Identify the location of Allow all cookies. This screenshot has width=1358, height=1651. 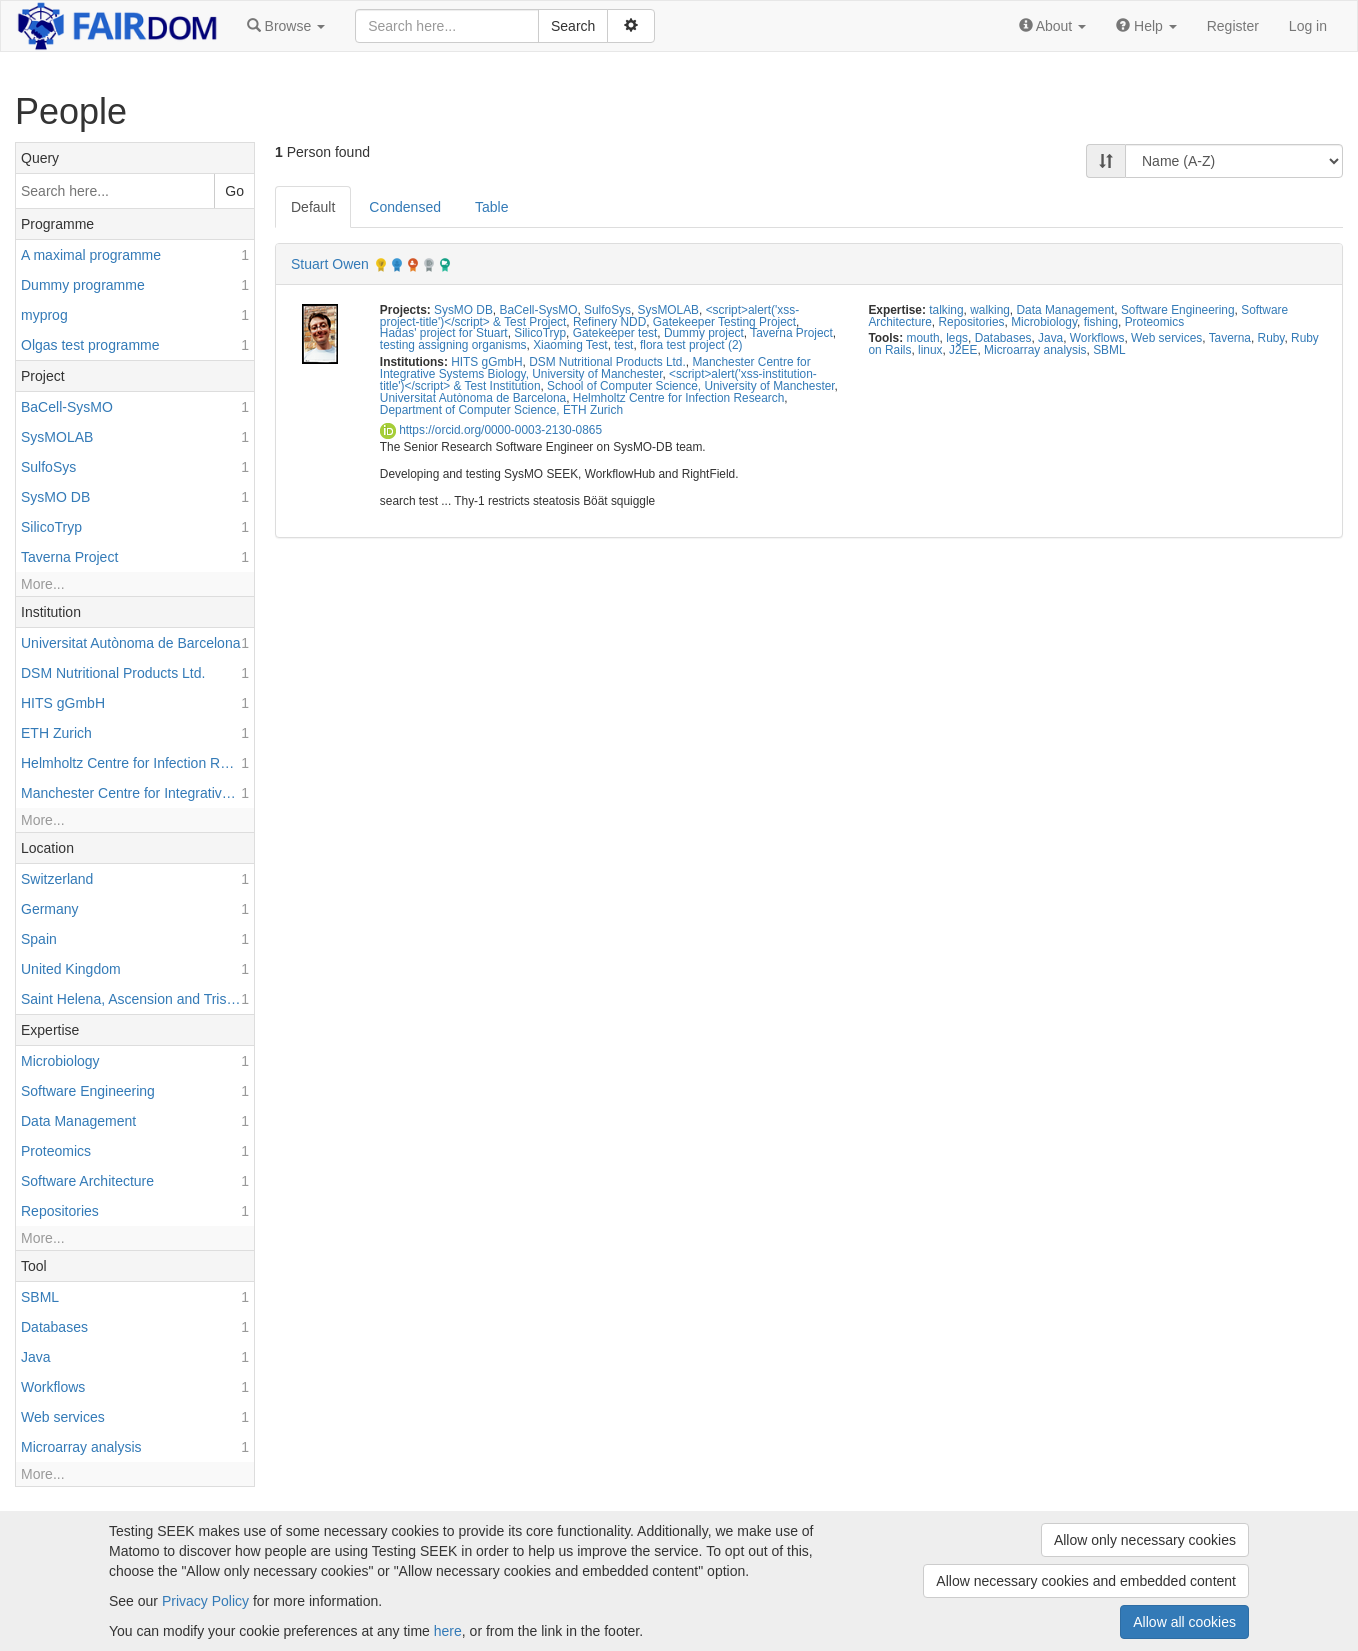
(1184, 1622).